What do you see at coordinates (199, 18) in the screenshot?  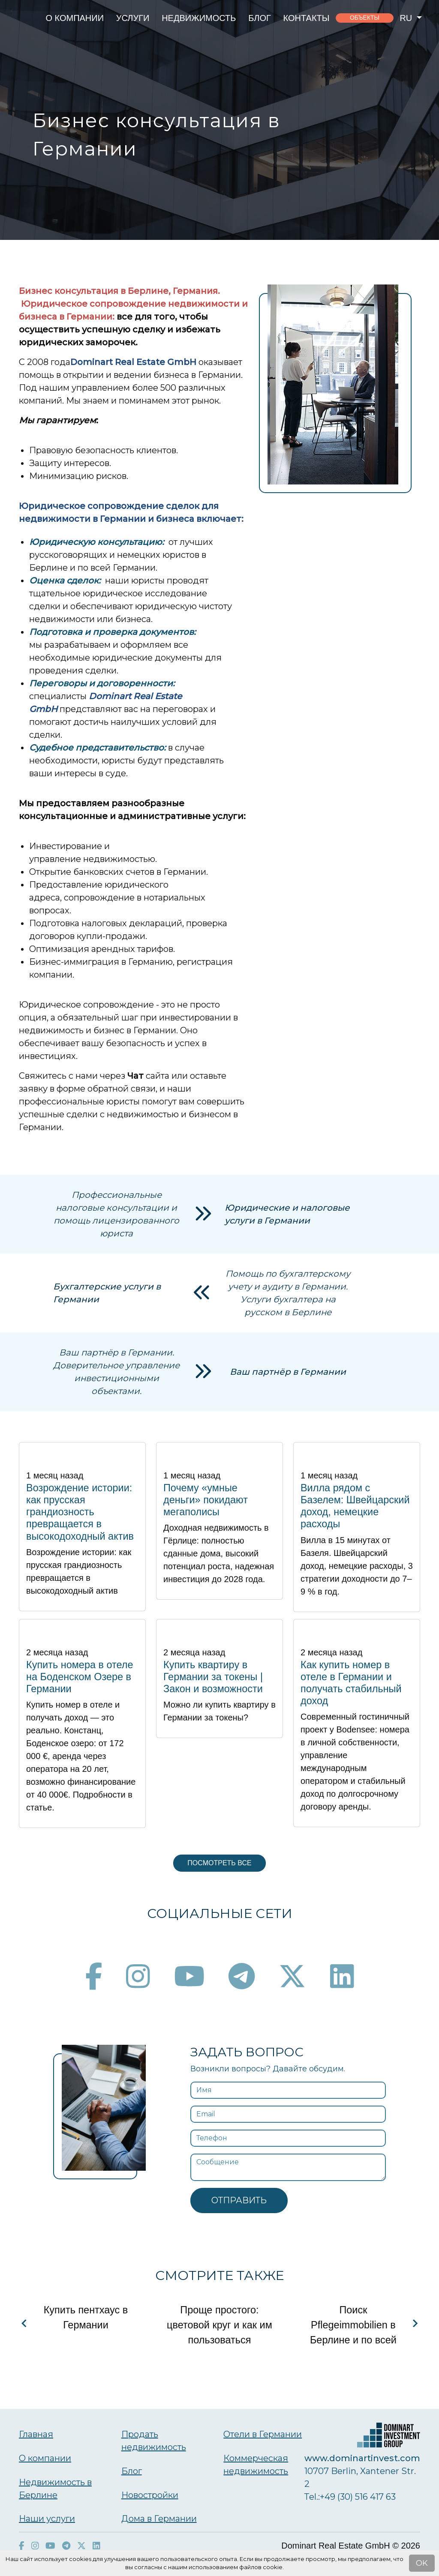 I see `Недвижимость` at bounding box center [199, 18].